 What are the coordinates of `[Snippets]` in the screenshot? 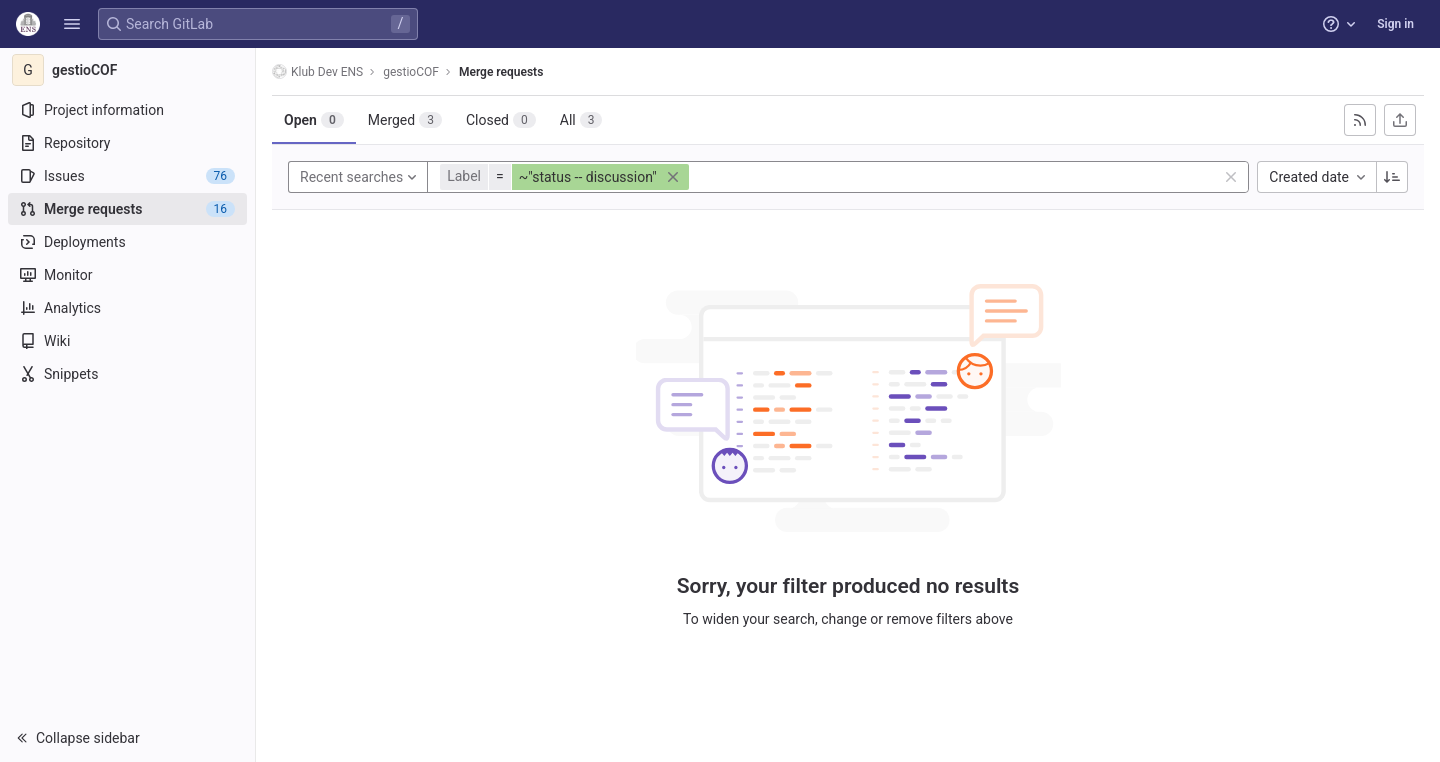 It's located at (127, 374).